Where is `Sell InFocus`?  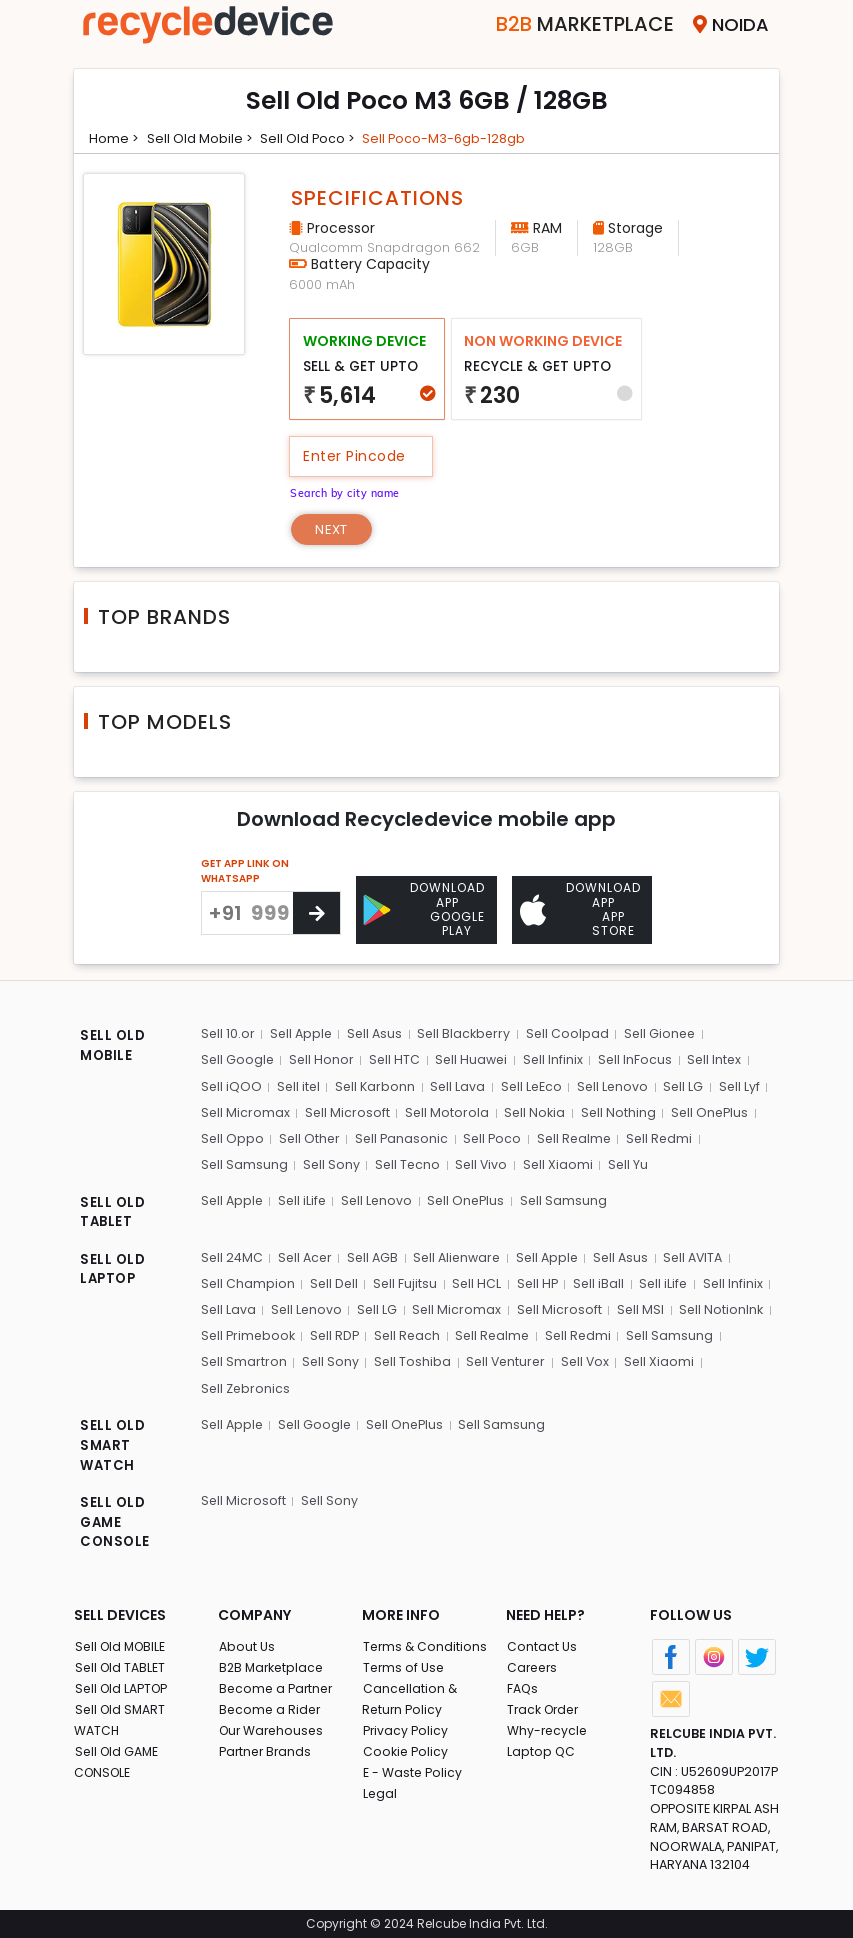
Sell InFocus is located at coordinates (636, 1060).